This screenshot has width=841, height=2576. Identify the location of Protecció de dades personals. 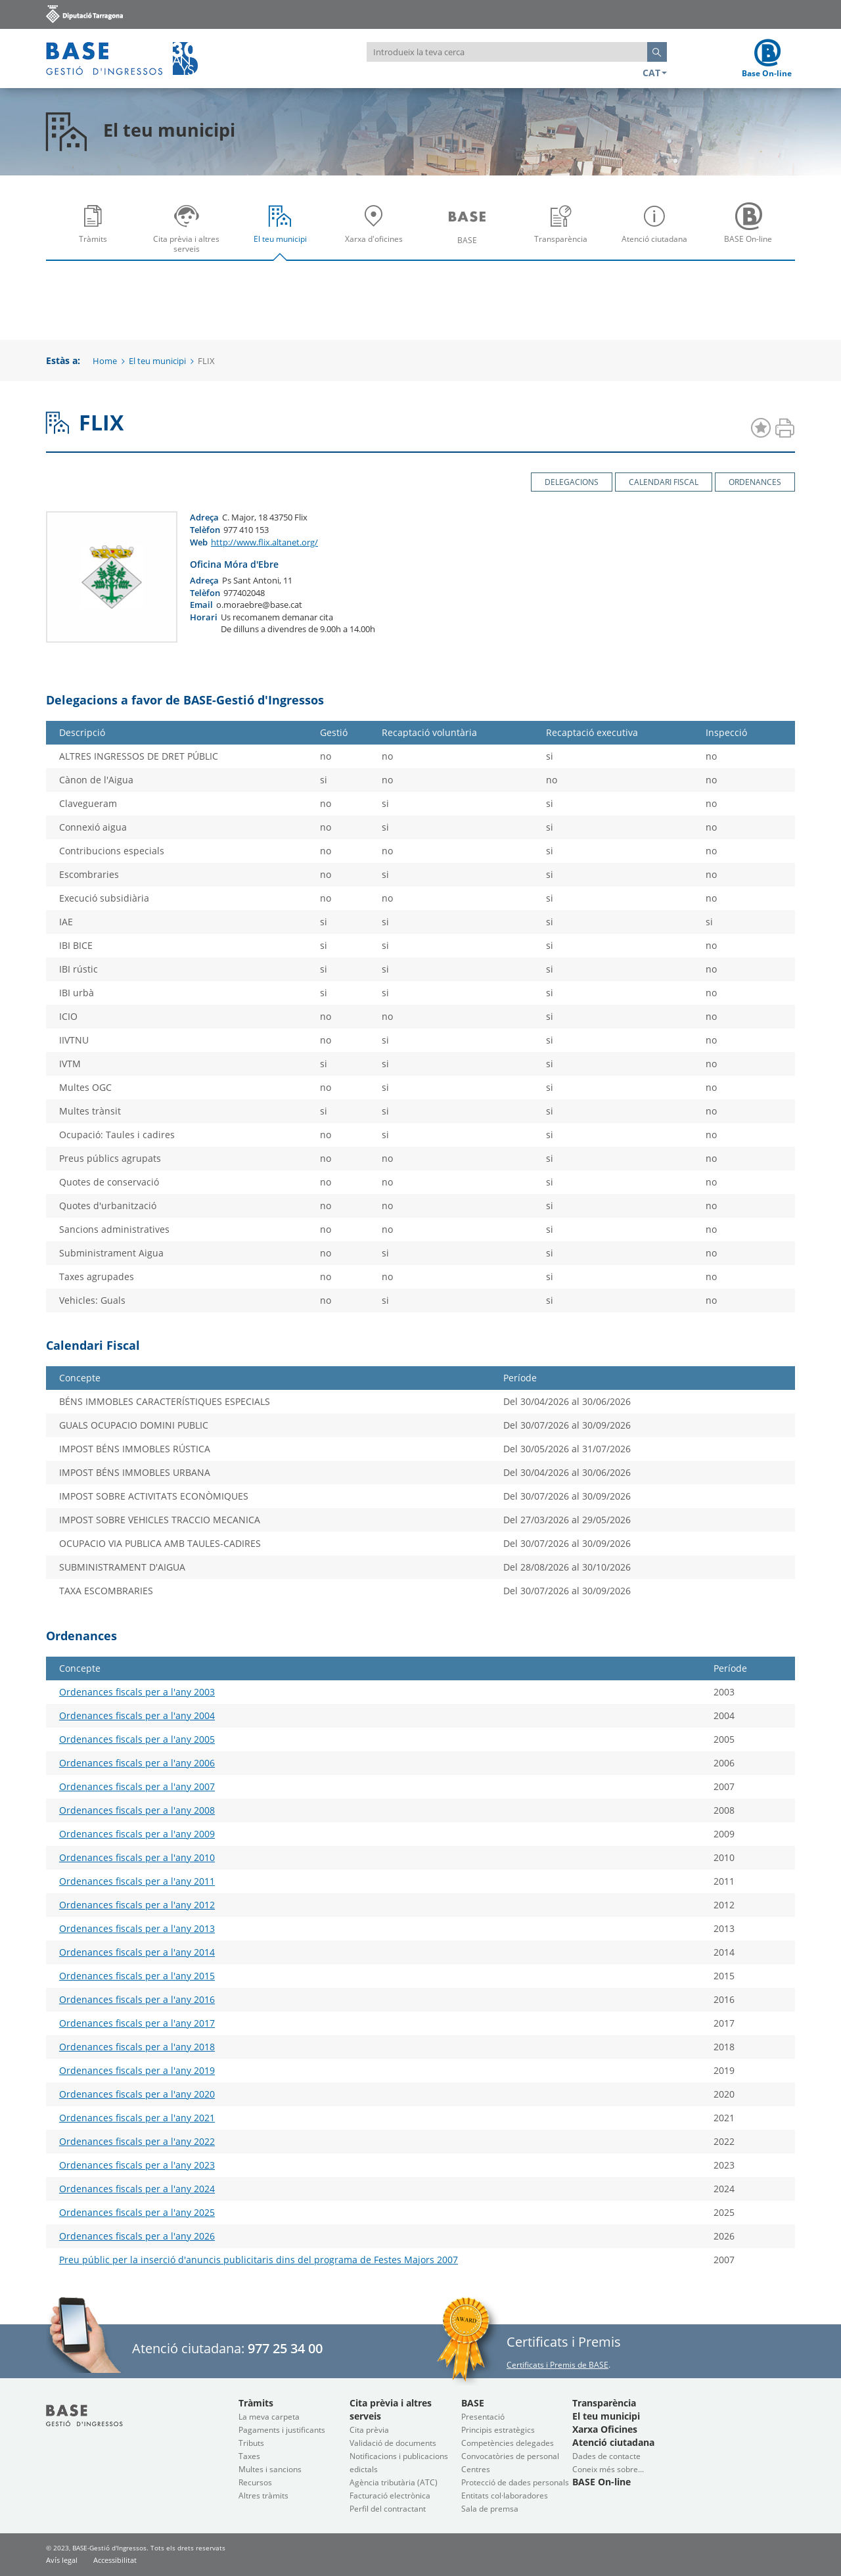
(515, 2482).